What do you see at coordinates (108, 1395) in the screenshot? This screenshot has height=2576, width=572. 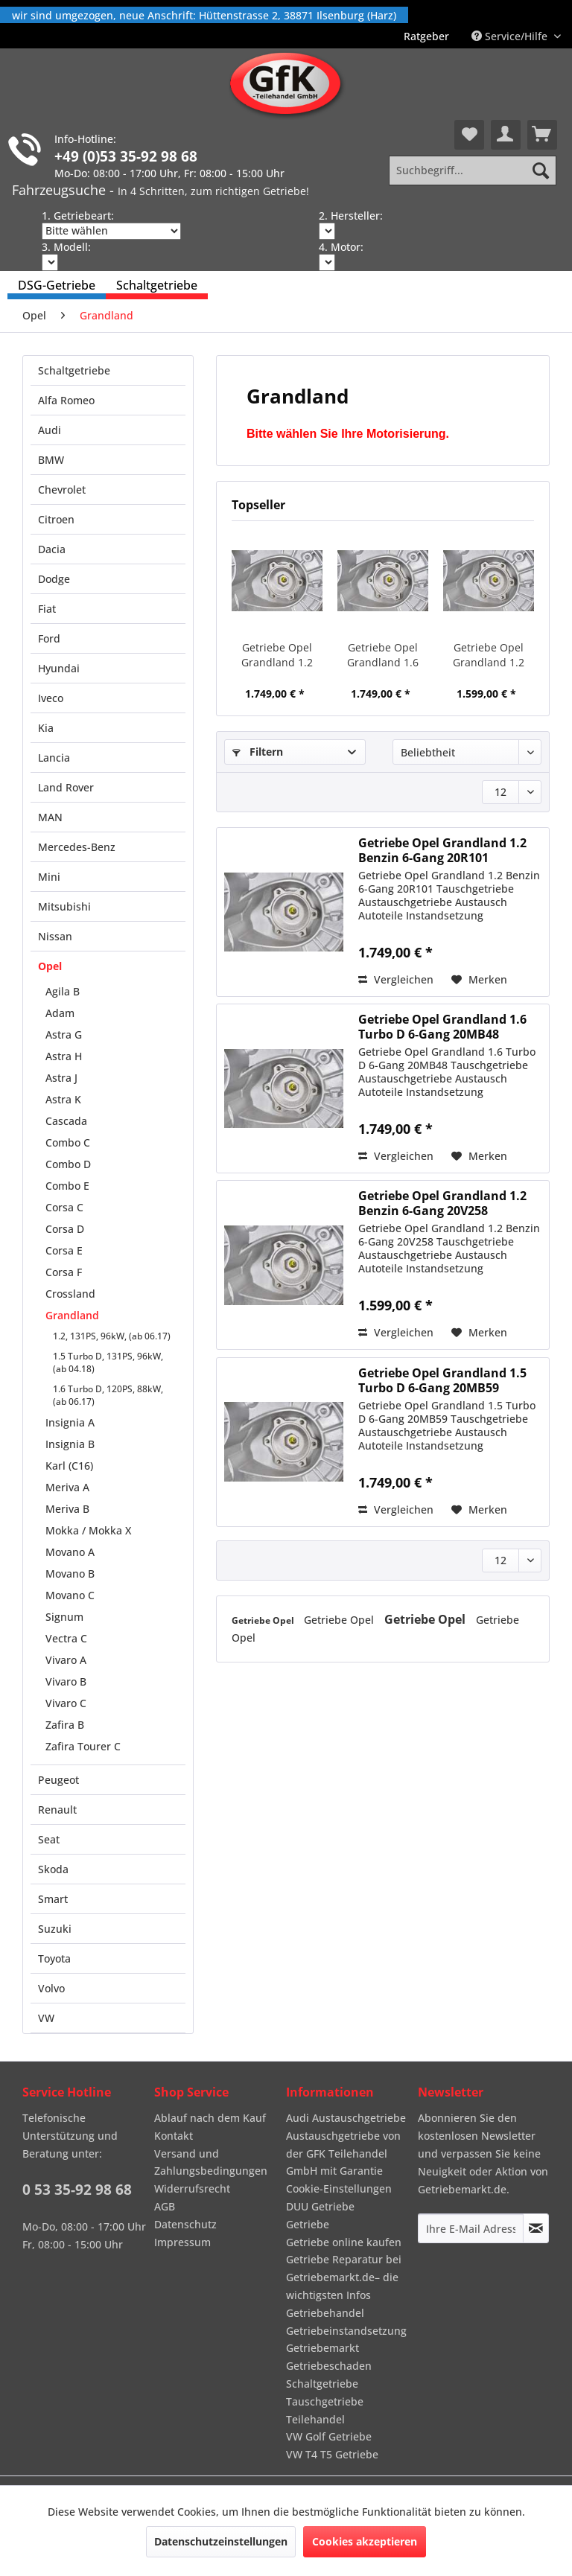 I see `1.6 Turbo D, 120PS, 88kW, (ab 06.17)` at bounding box center [108, 1395].